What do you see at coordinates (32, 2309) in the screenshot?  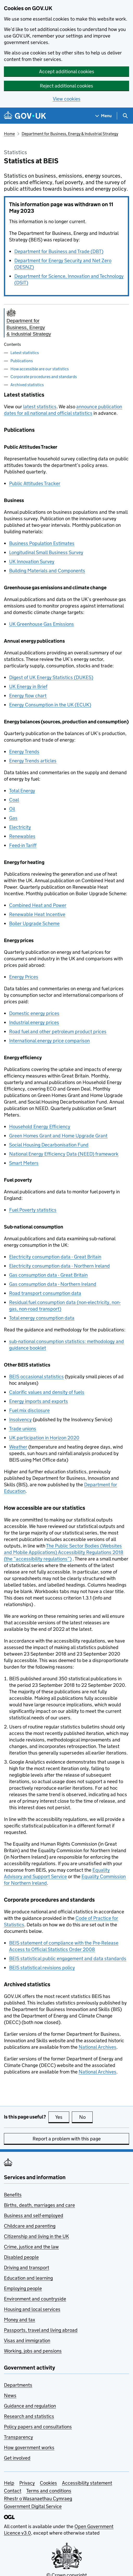 I see `Housing and local services` at bounding box center [32, 2309].